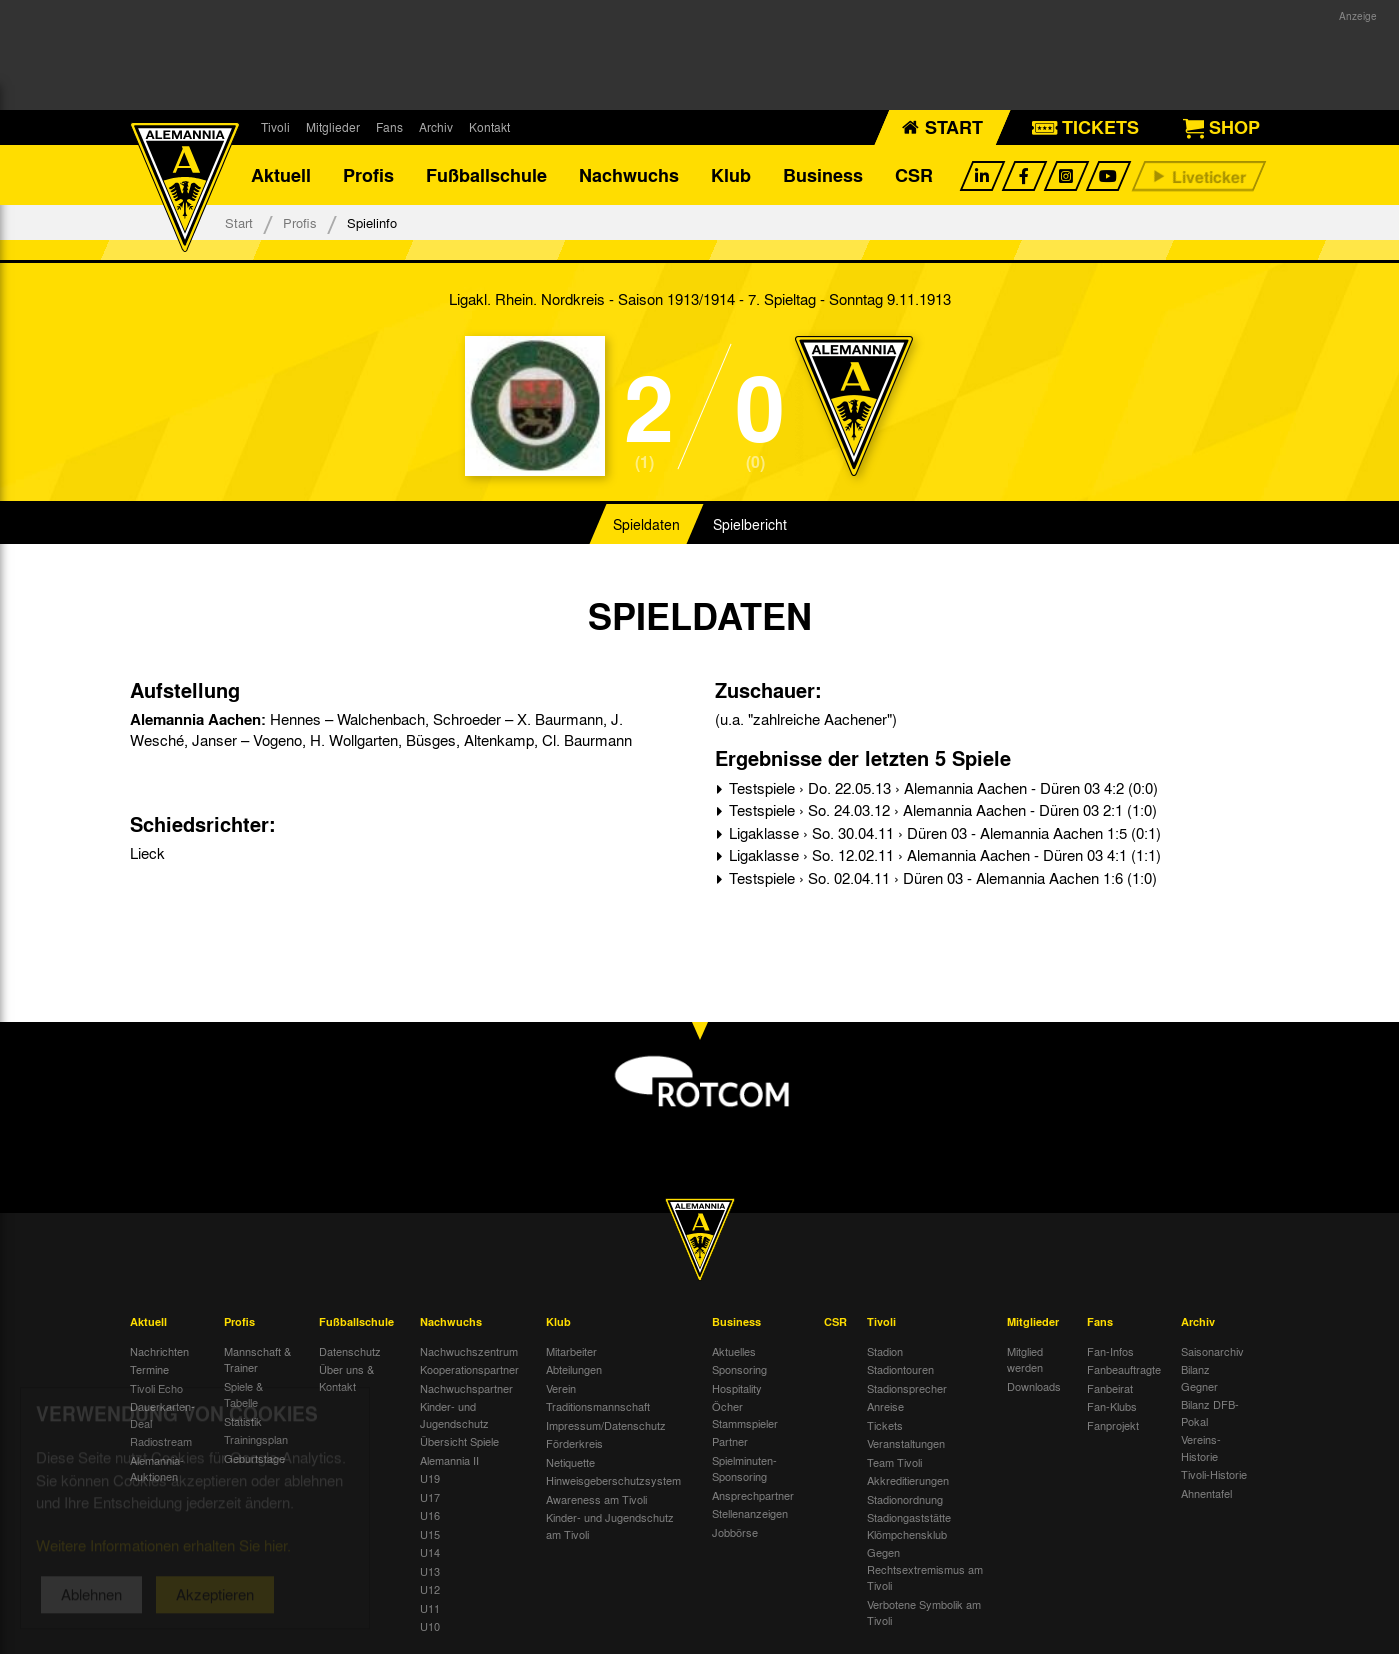 This screenshot has height=1654, width=1399. Describe the element at coordinates (750, 524) in the screenshot. I see `Spielbericht` at that location.